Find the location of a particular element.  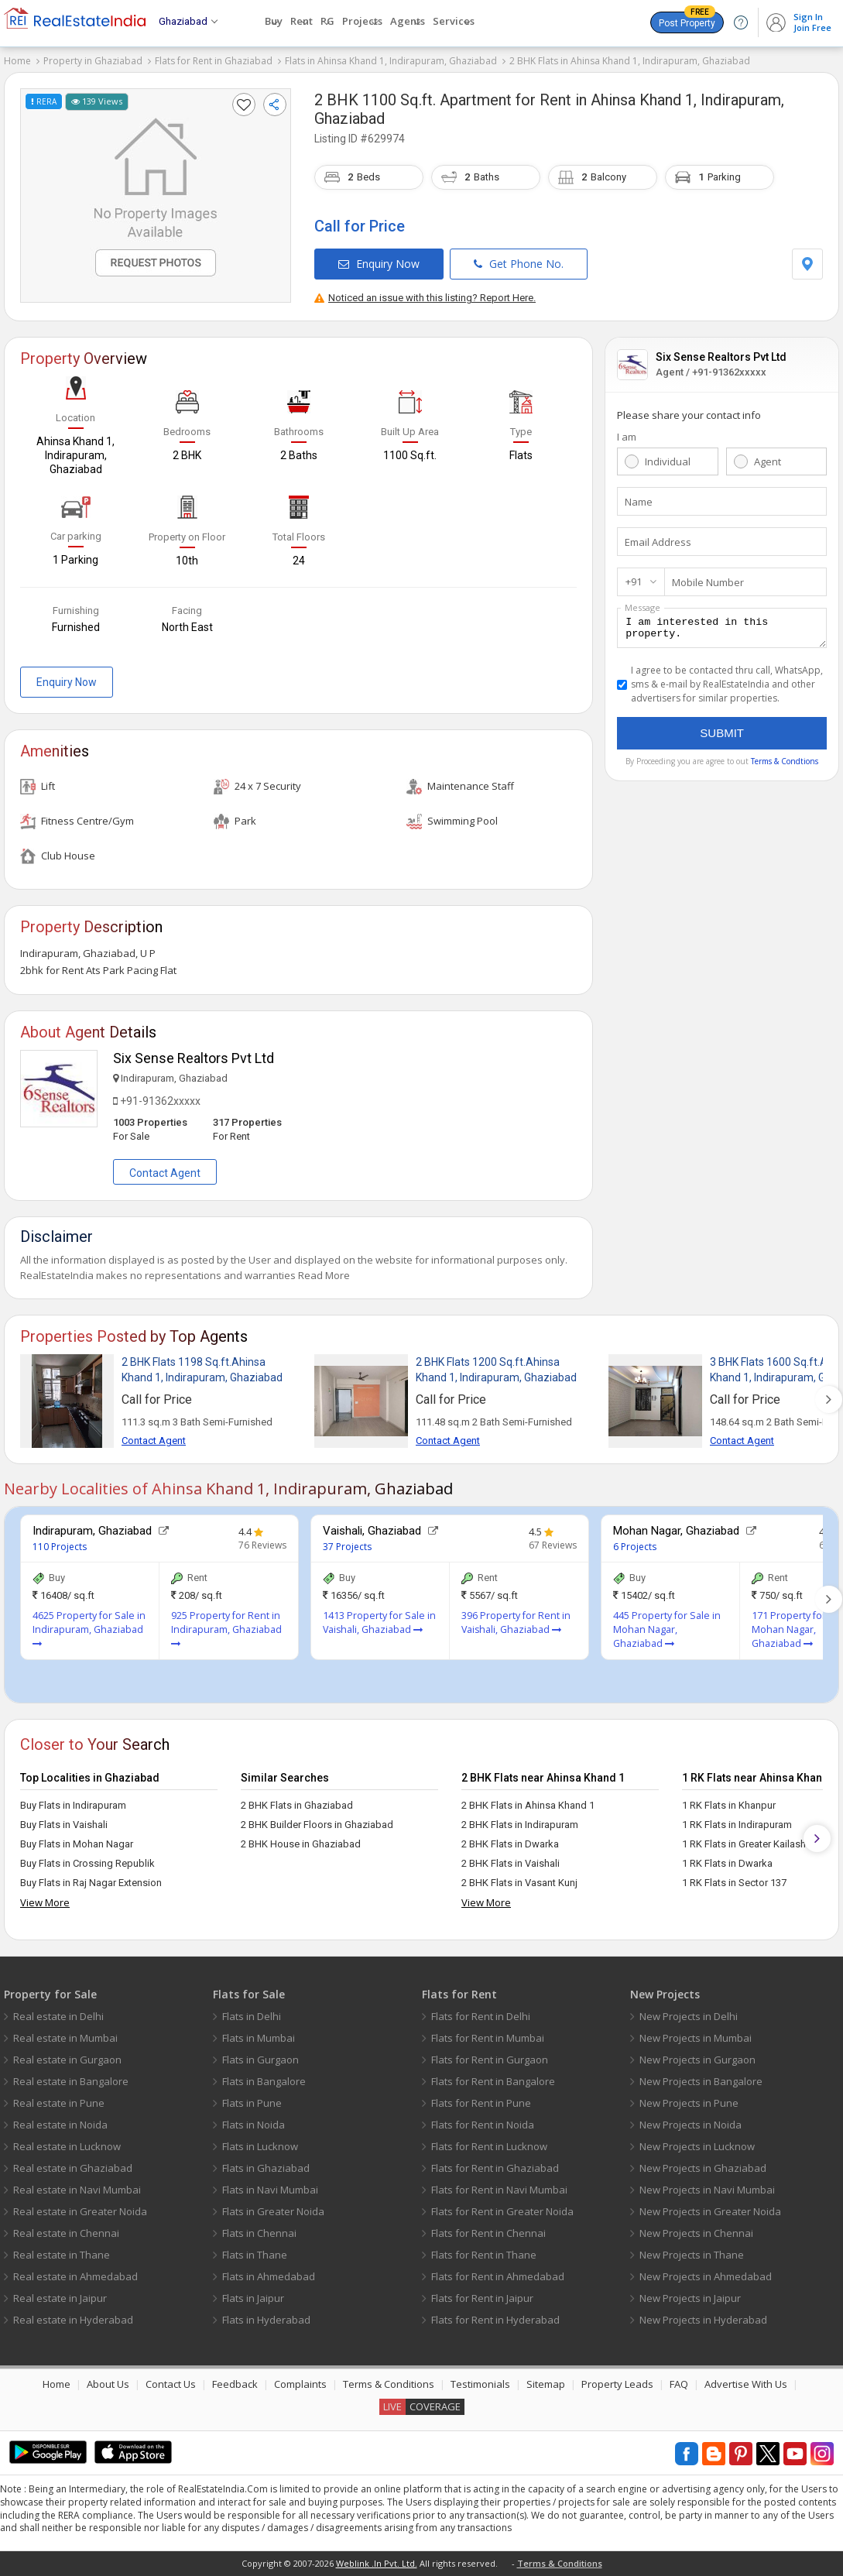

Real estate in Pune is located at coordinates (59, 2103).